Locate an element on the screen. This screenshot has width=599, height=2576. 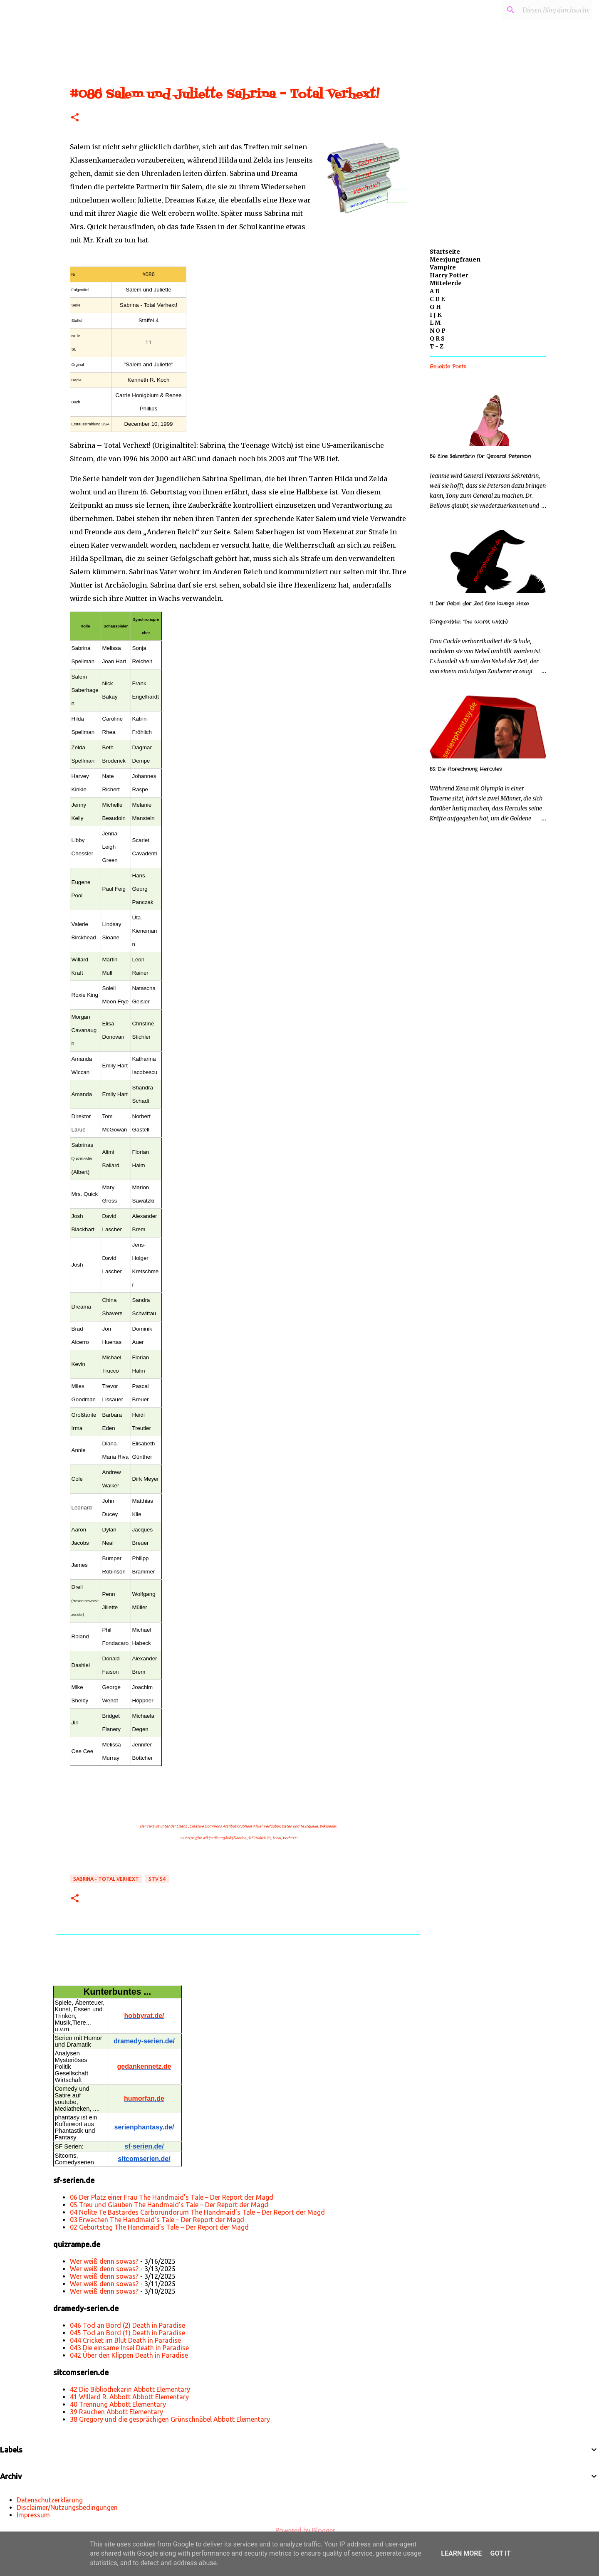
„Creative Commons Attribution/Share Alike“ is located at coordinates (225, 1826).